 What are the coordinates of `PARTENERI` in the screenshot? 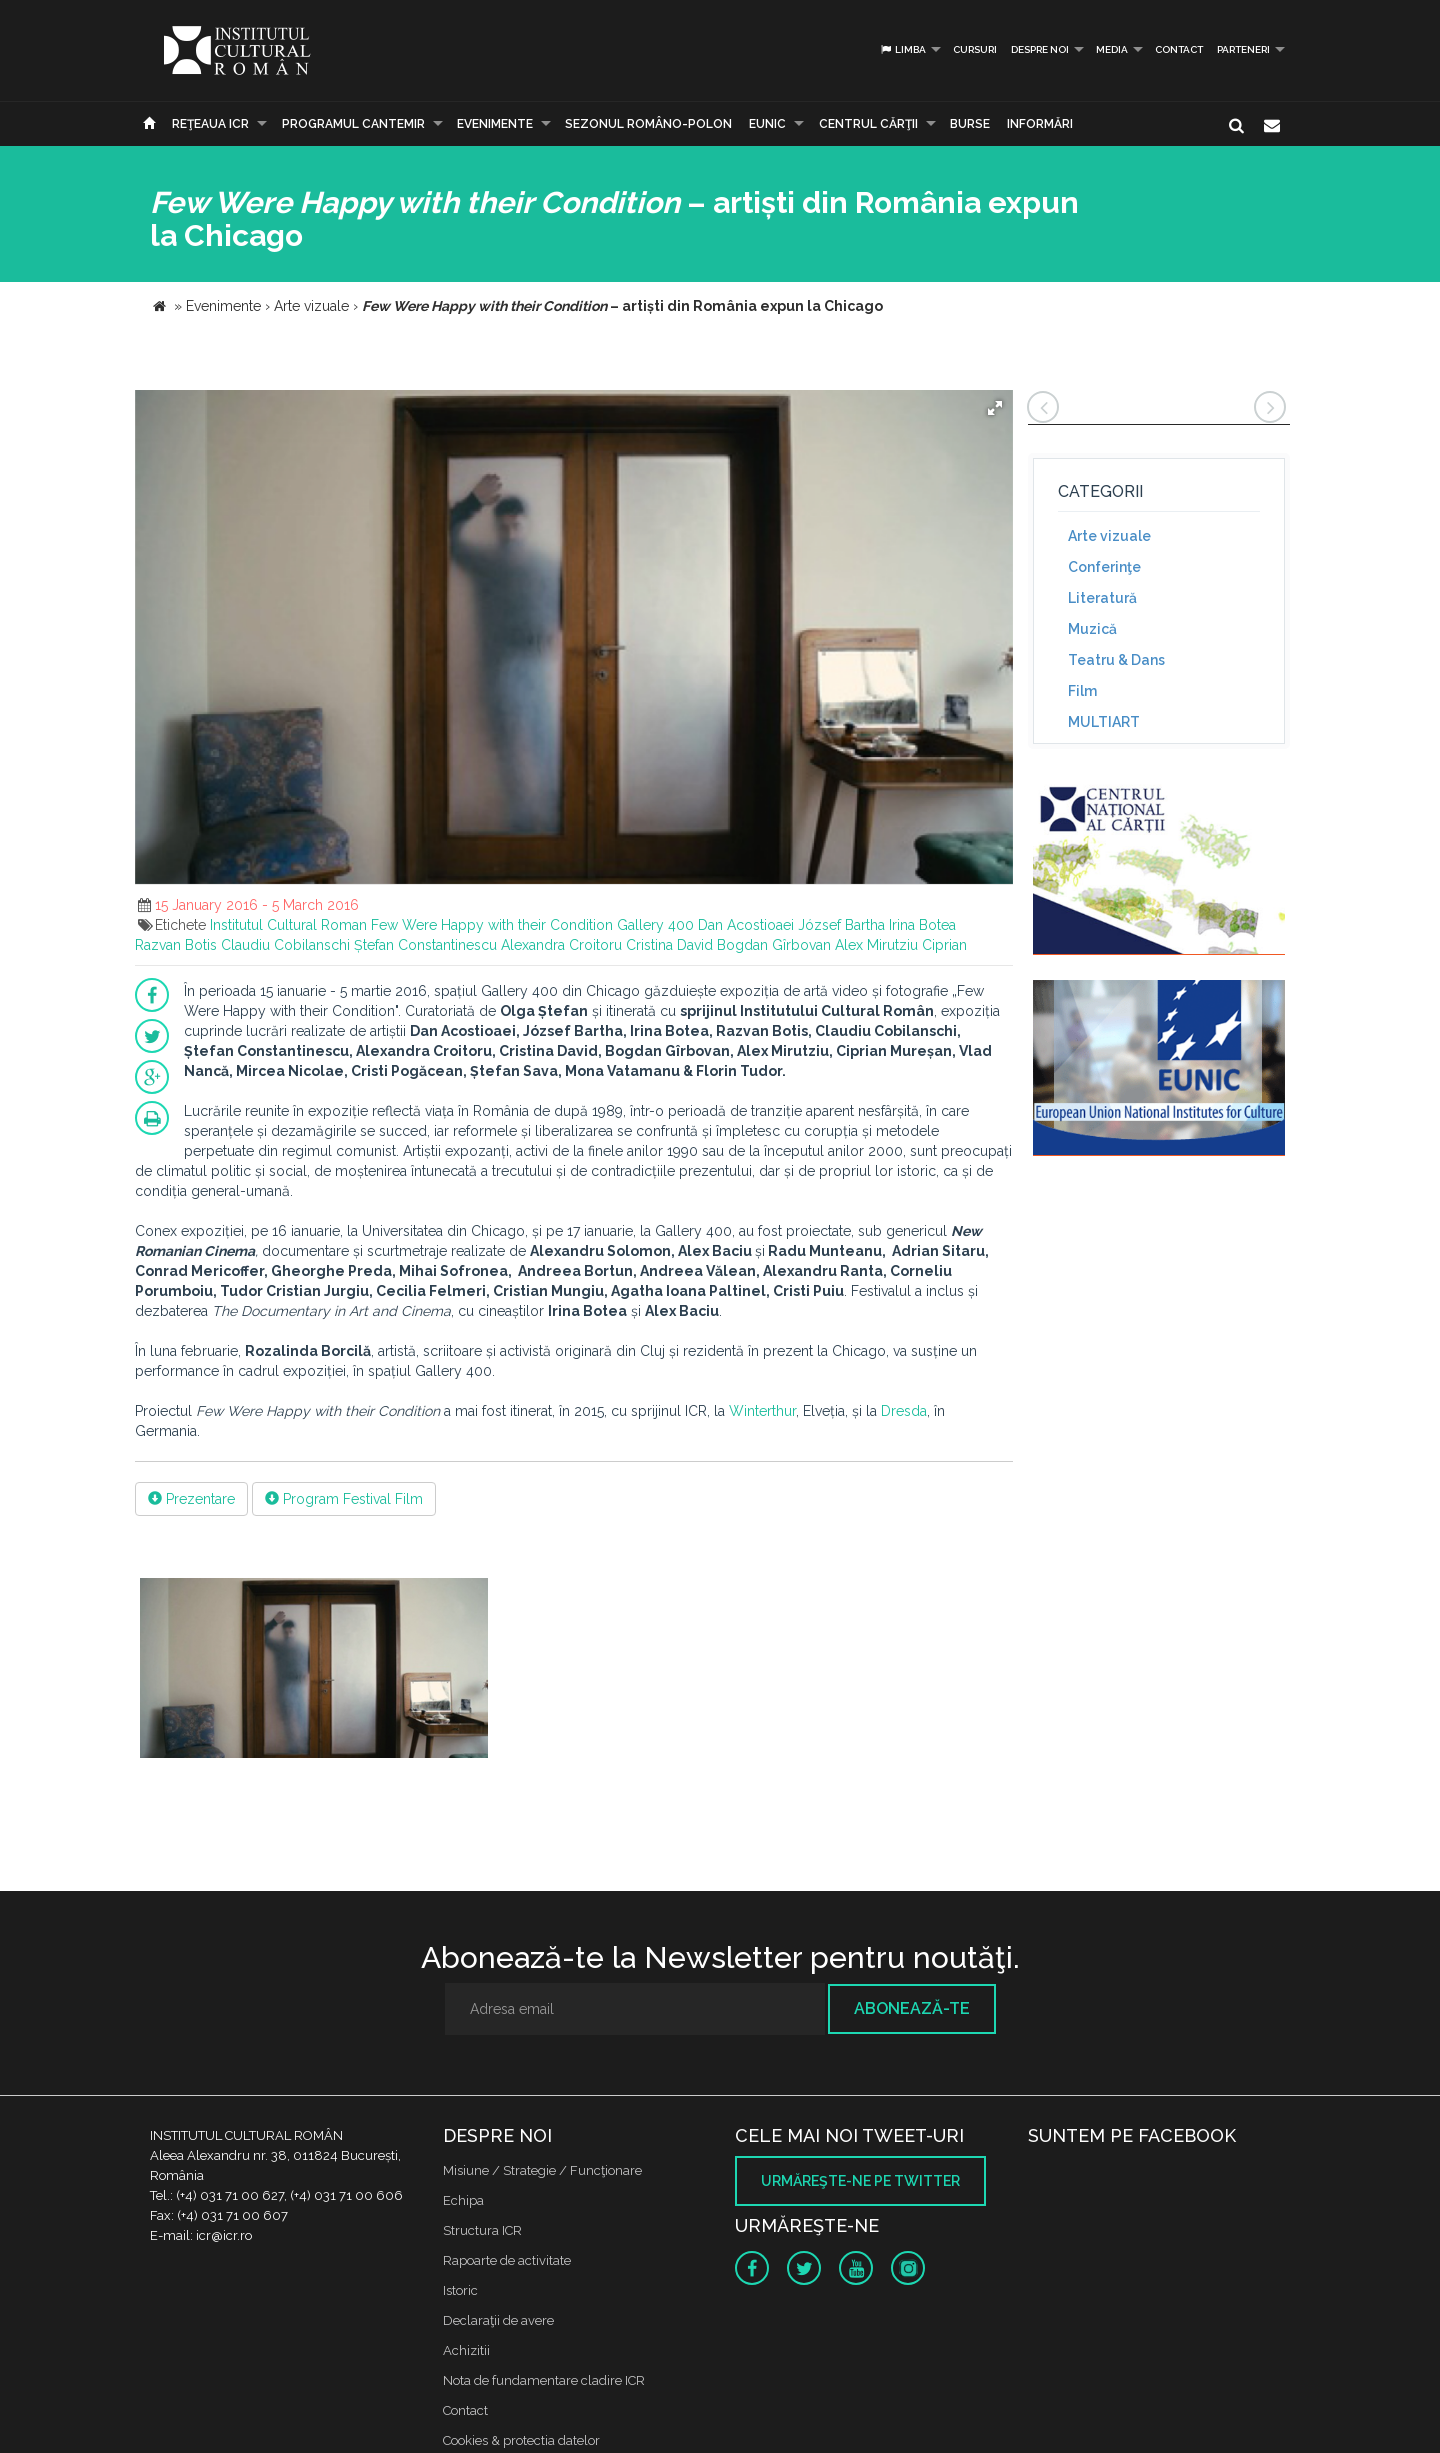 It's located at (1243, 49).